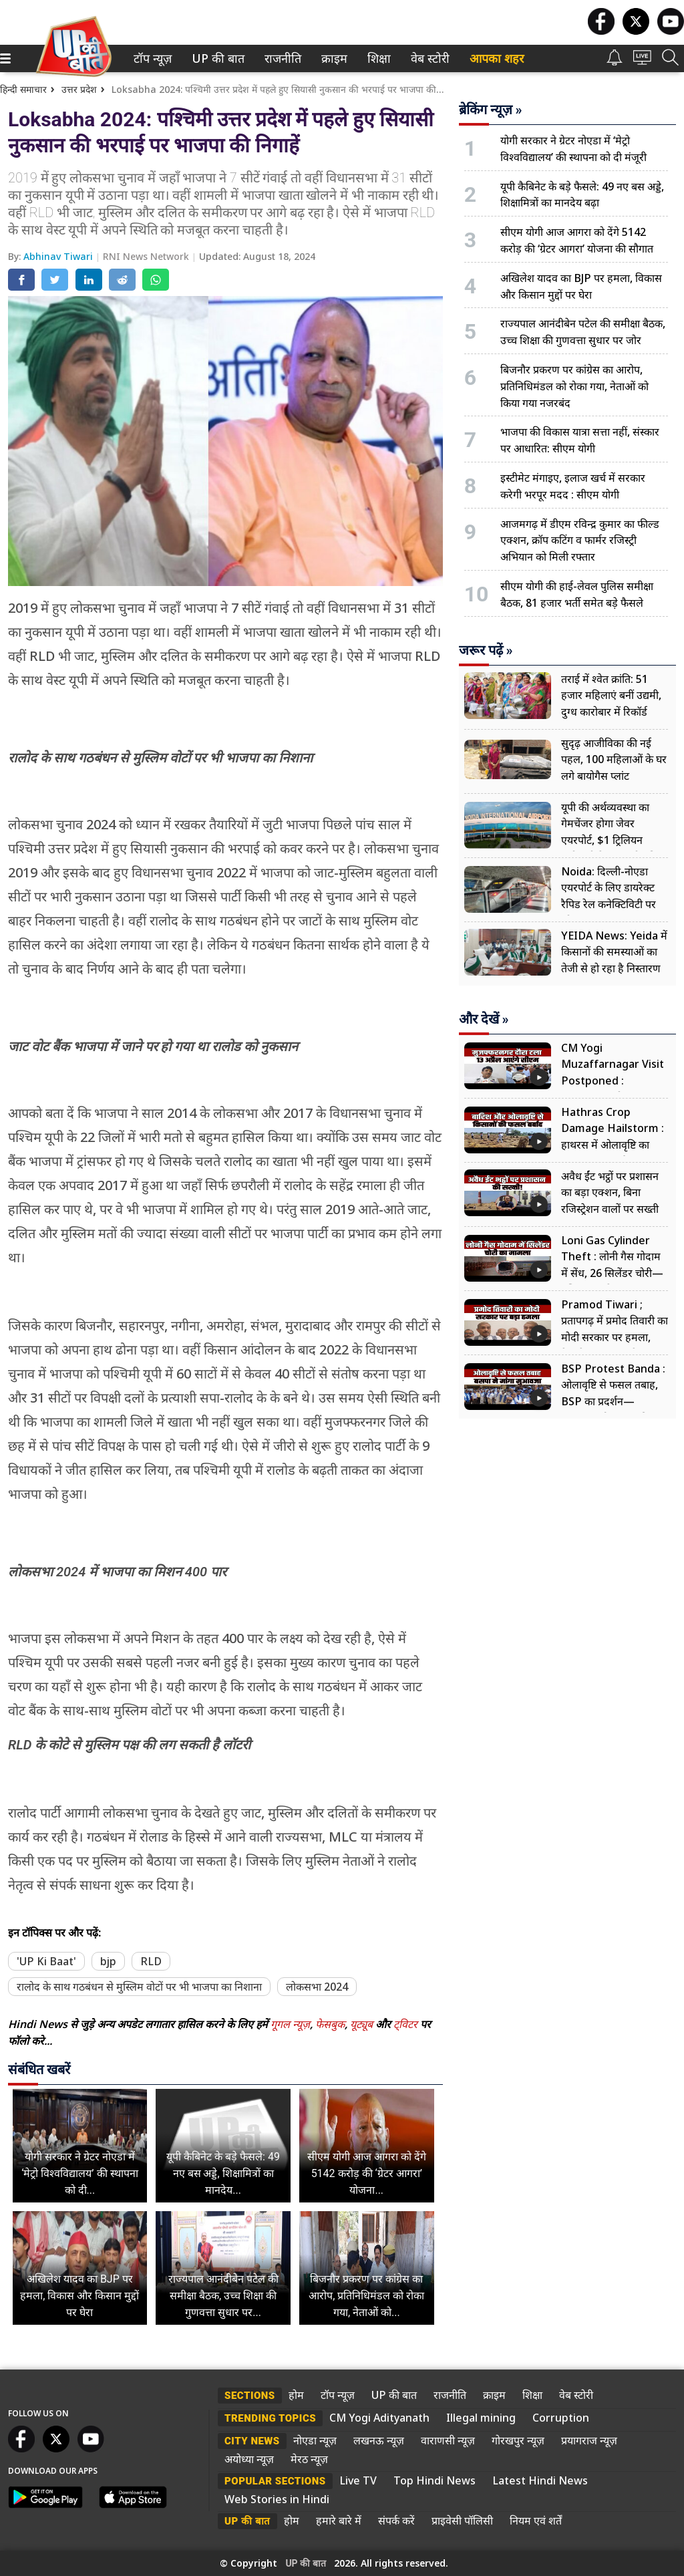 This screenshot has height=2576, width=684. What do you see at coordinates (484, 1019) in the screenshot?
I see `और देखें »` at bounding box center [484, 1019].